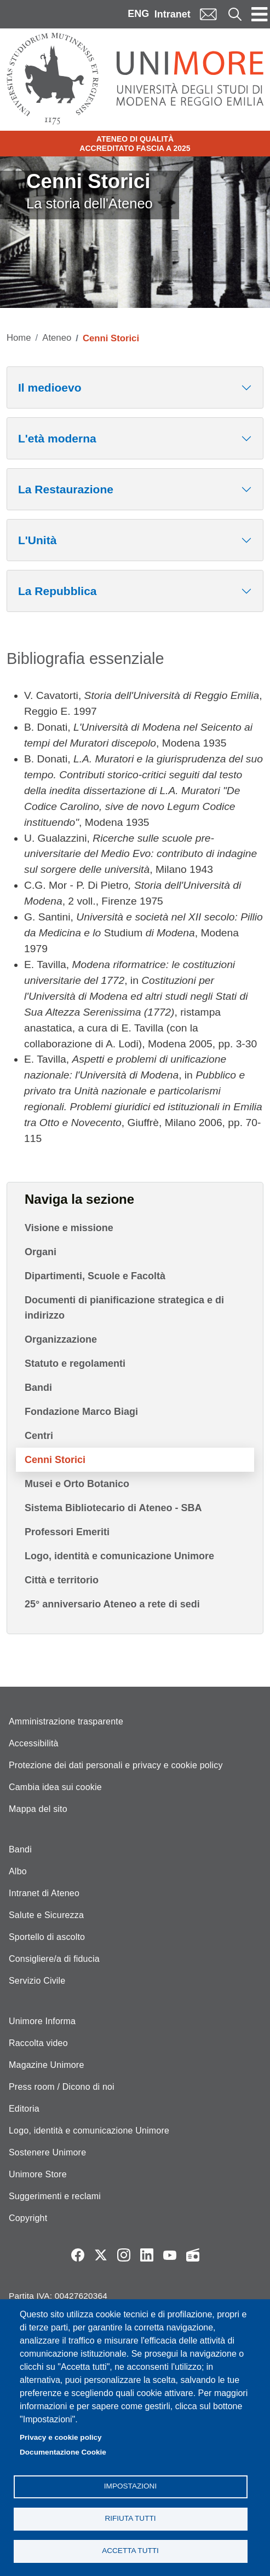 The width and height of the screenshot is (270, 2576). What do you see at coordinates (54, 1958) in the screenshot?
I see `Consigliere/a di fiducia` at bounding box center [54, 1958].